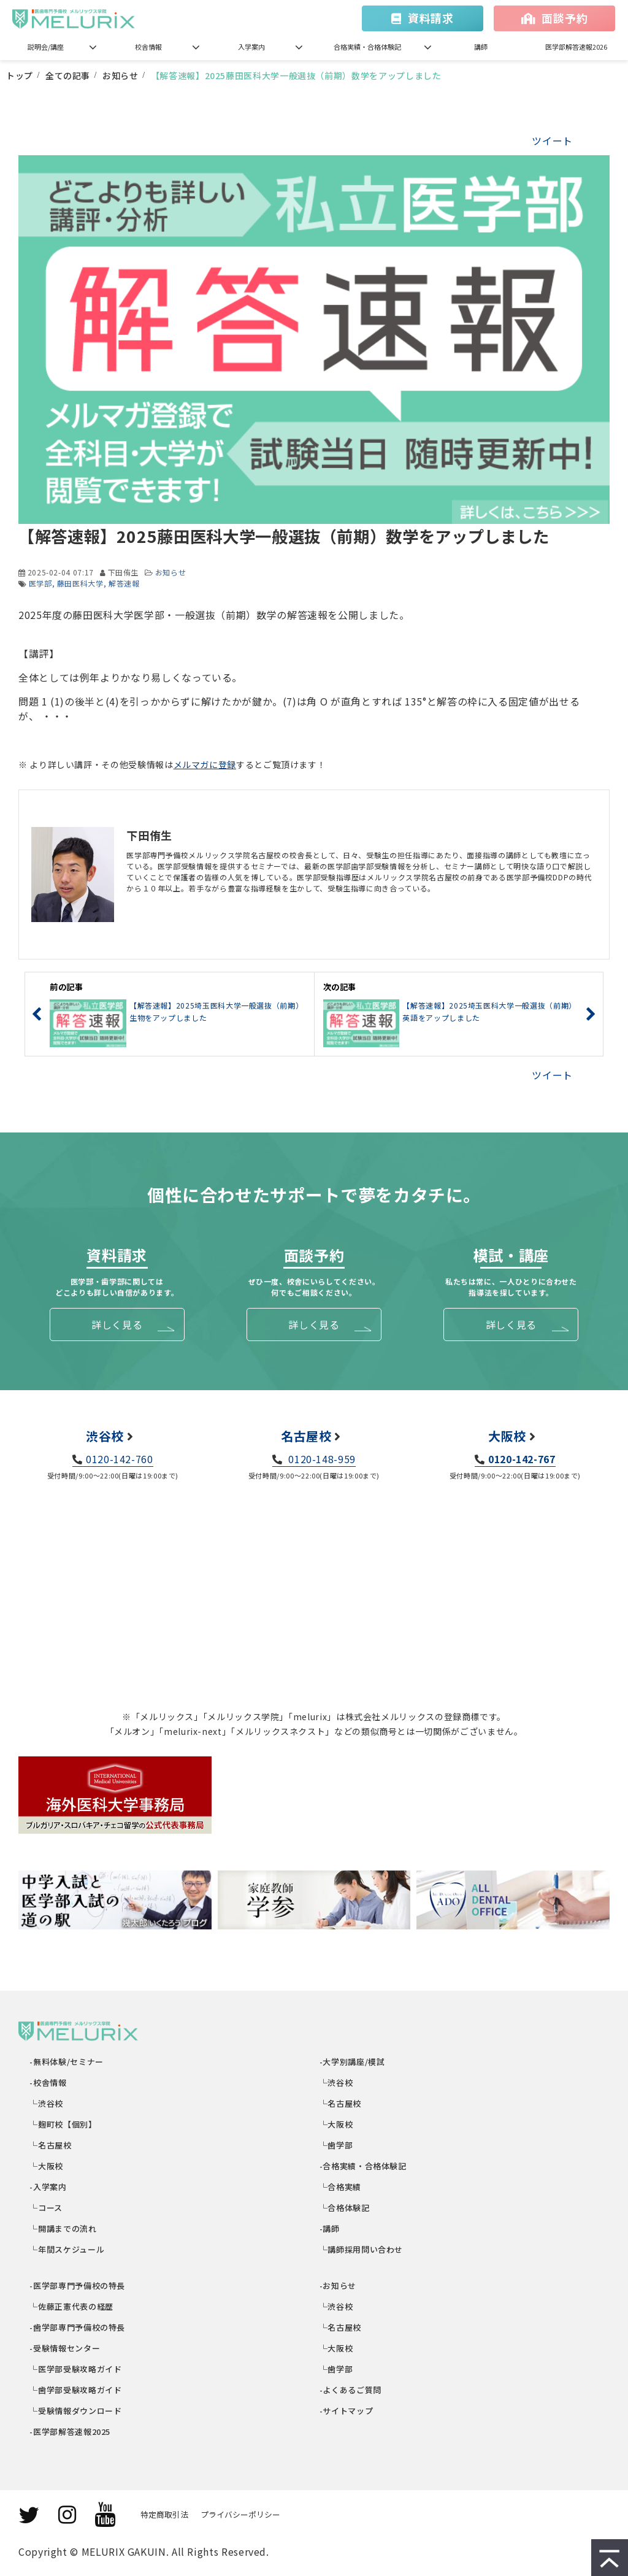 The image size is (628, 2576). What do you see at coordinates (120, 75) in the screenshot?
I see `お知らせ` at bounding box center [120, 75].